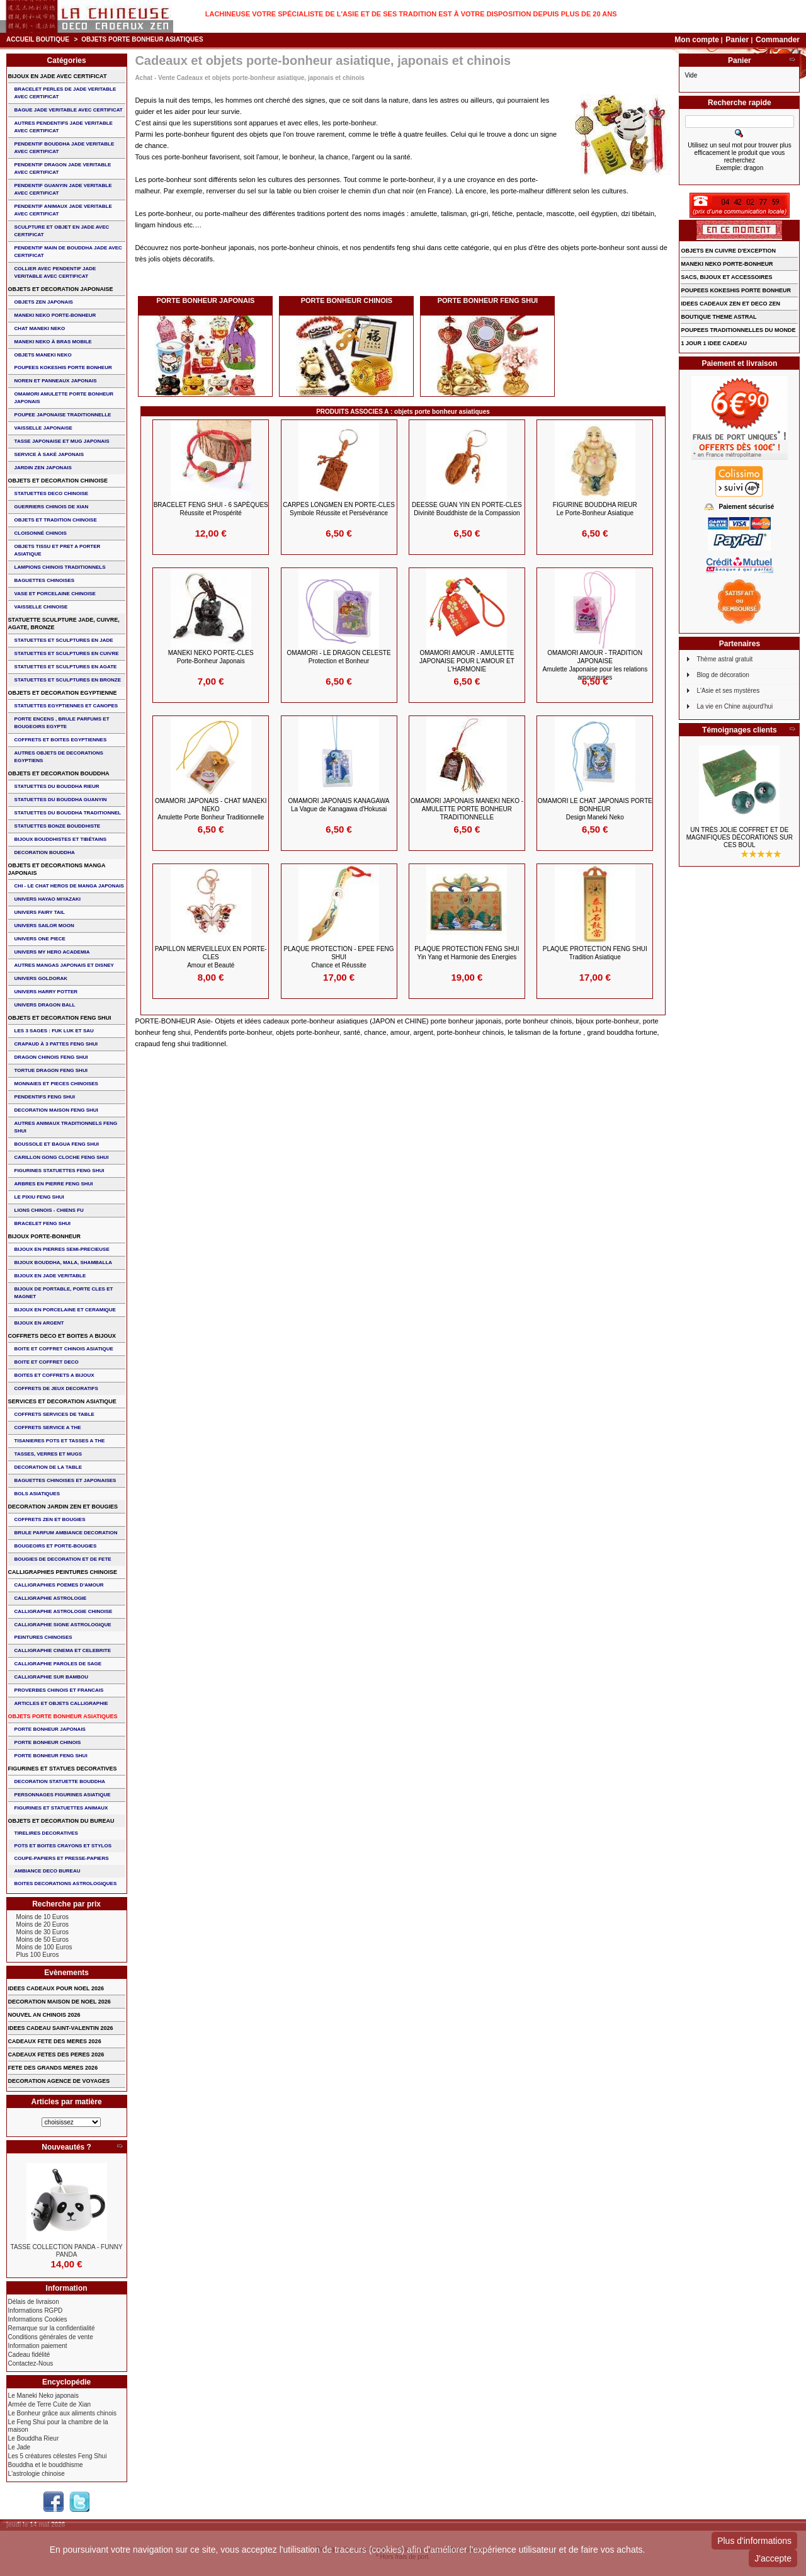  I want to click on CALLIGRAPHIE CINEMA ET CELEBRITE, so click(62, 1650).